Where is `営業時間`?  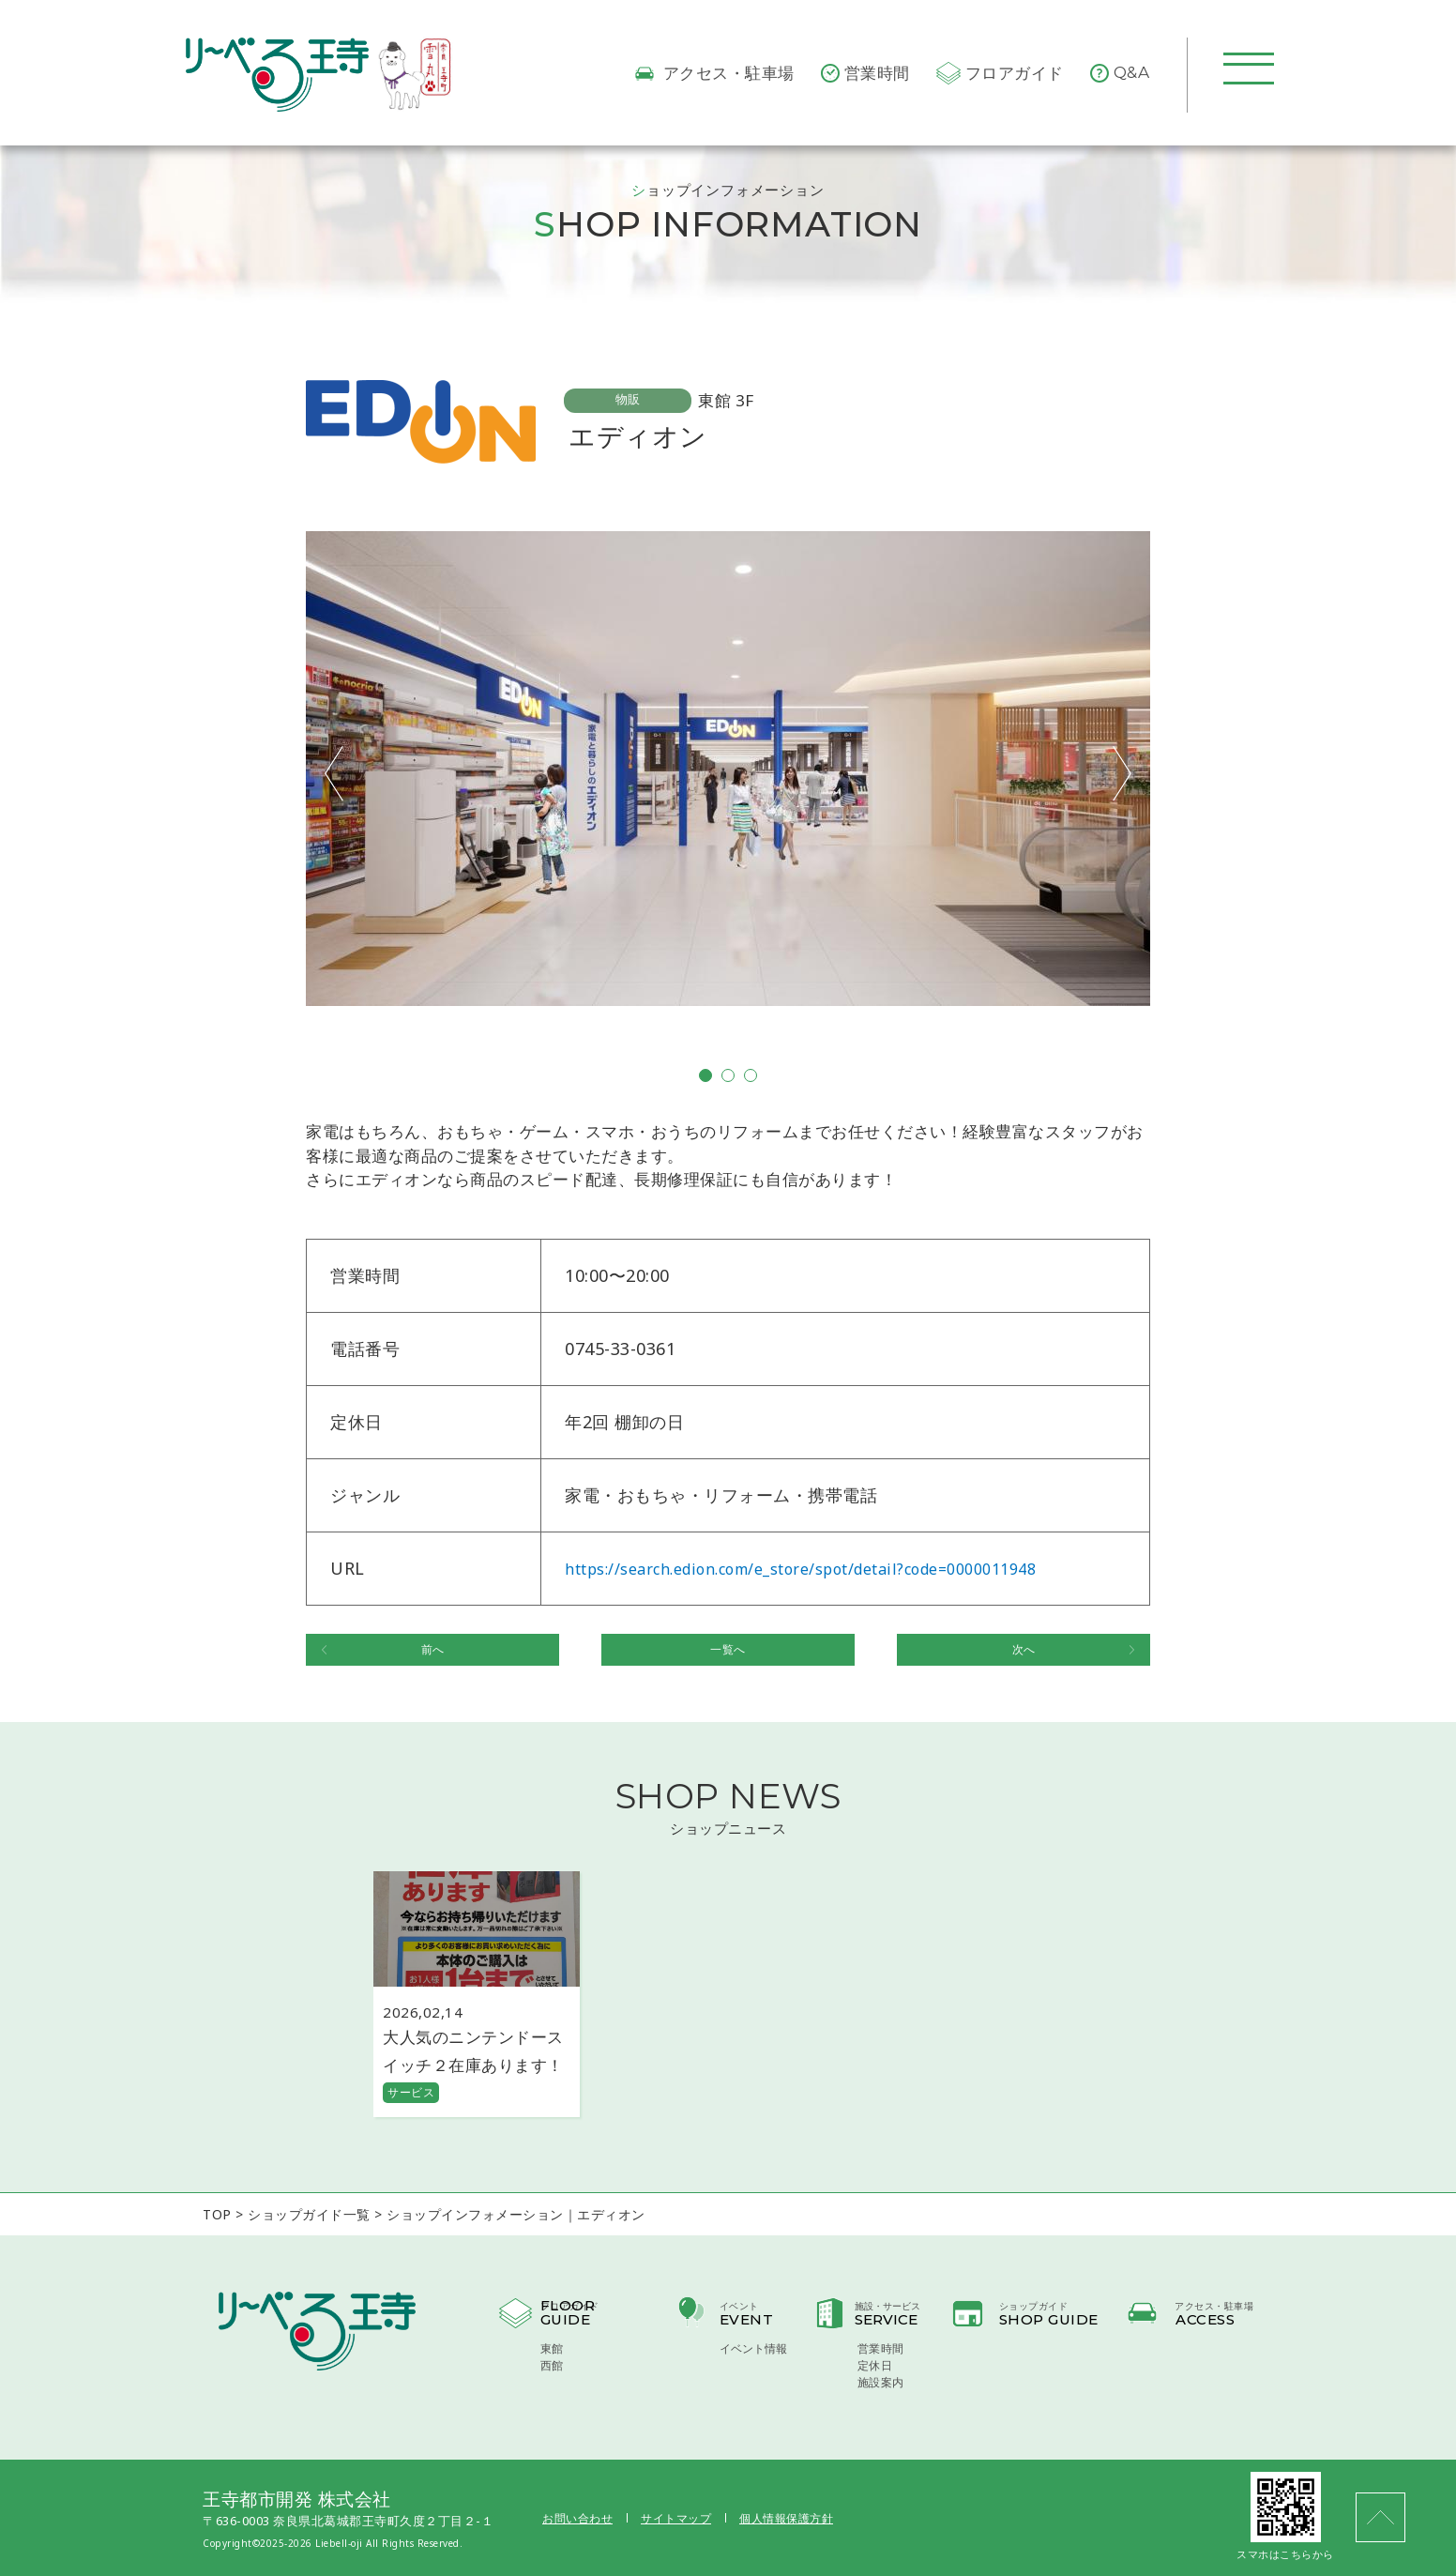 営業時間 is located at coordinates (865, 73).